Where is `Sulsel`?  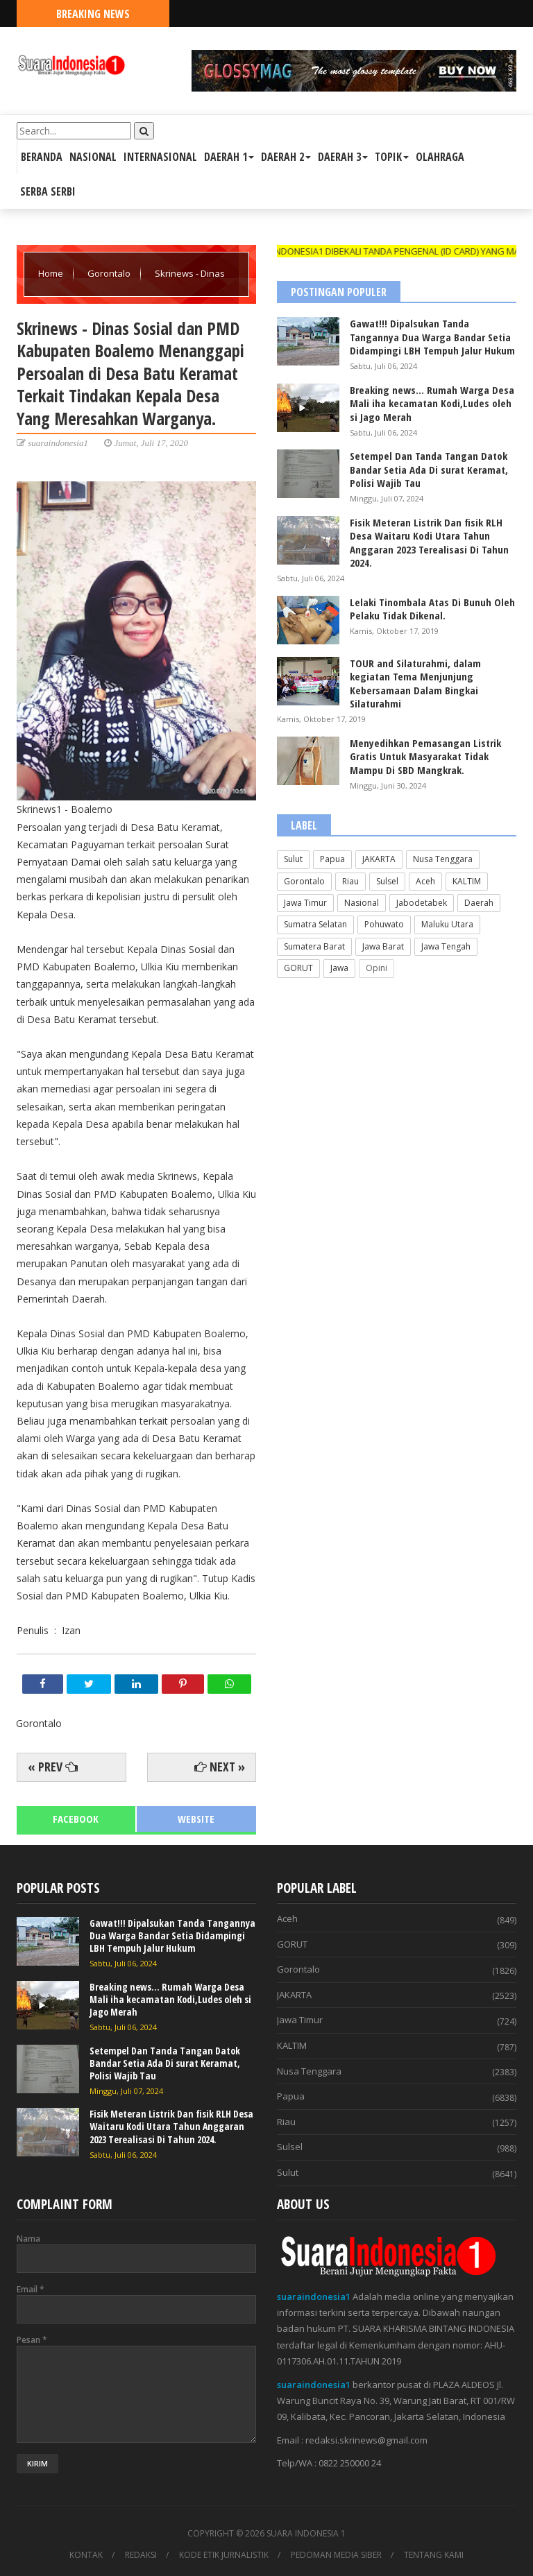
Sulsel is located at coordinates (387, 881).